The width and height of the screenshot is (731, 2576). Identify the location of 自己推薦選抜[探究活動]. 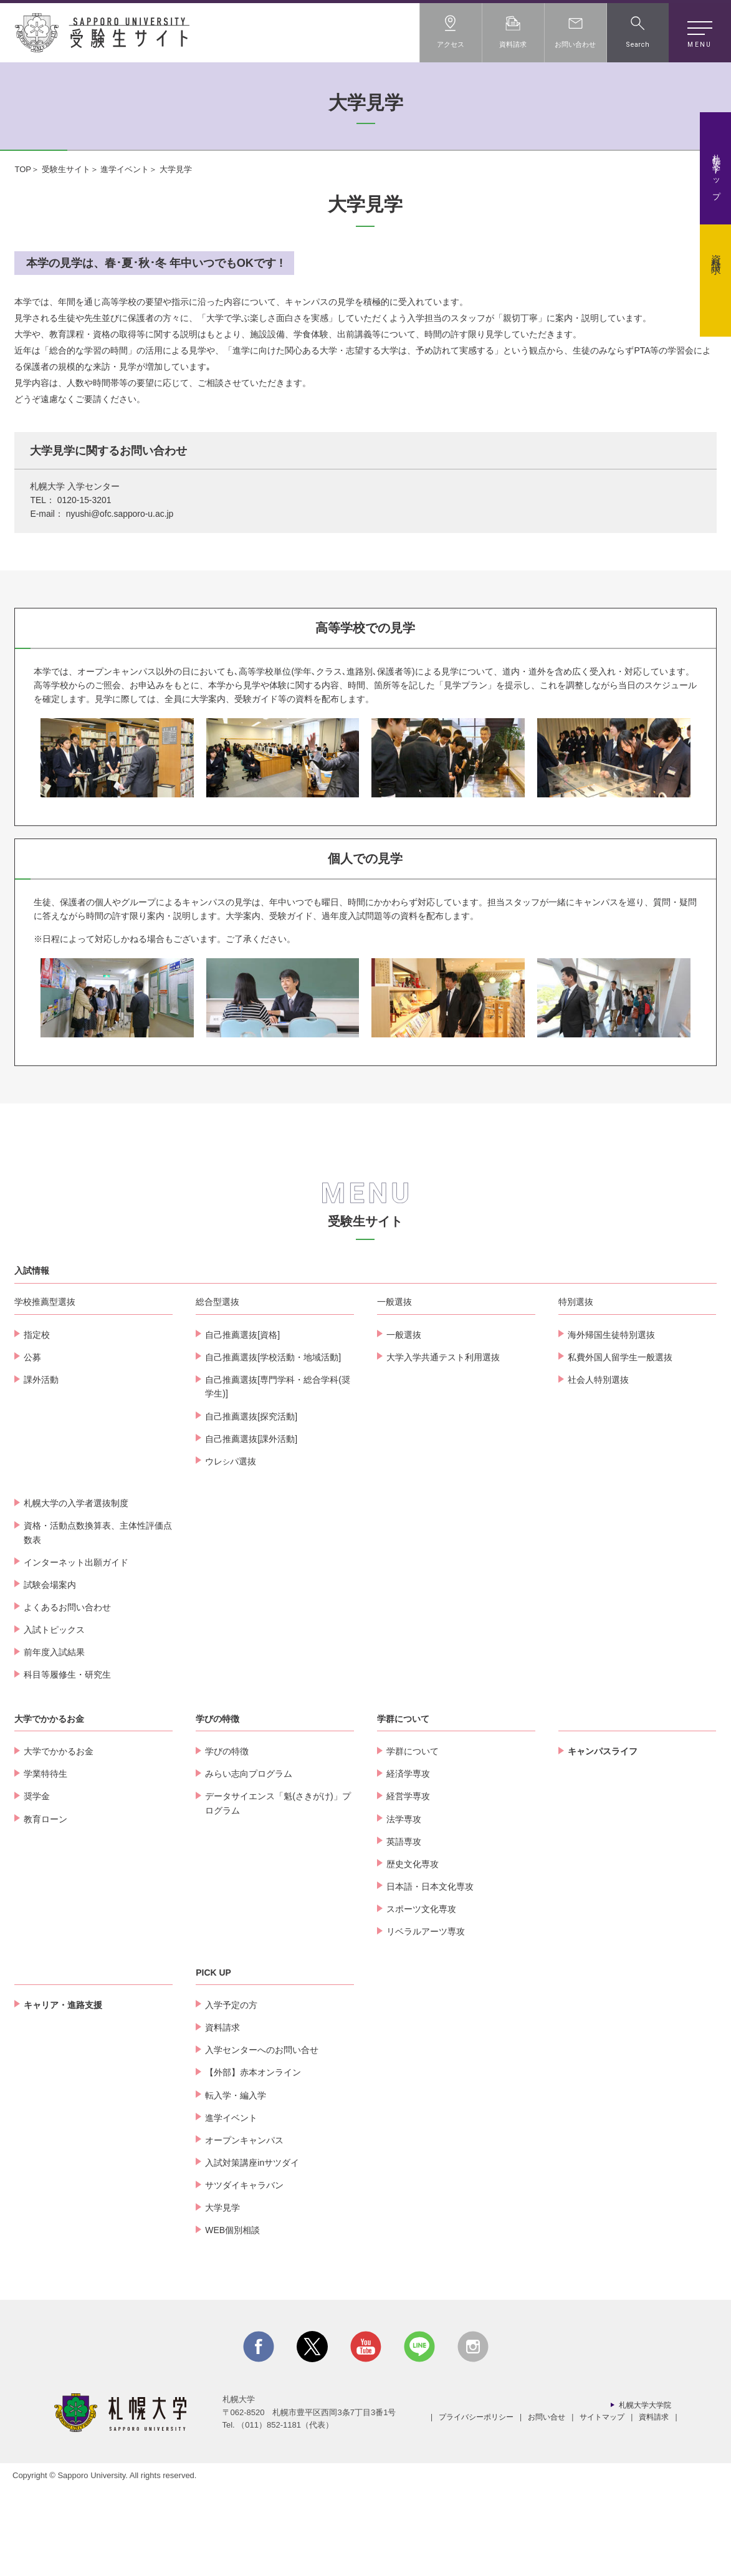
(251, 1504).